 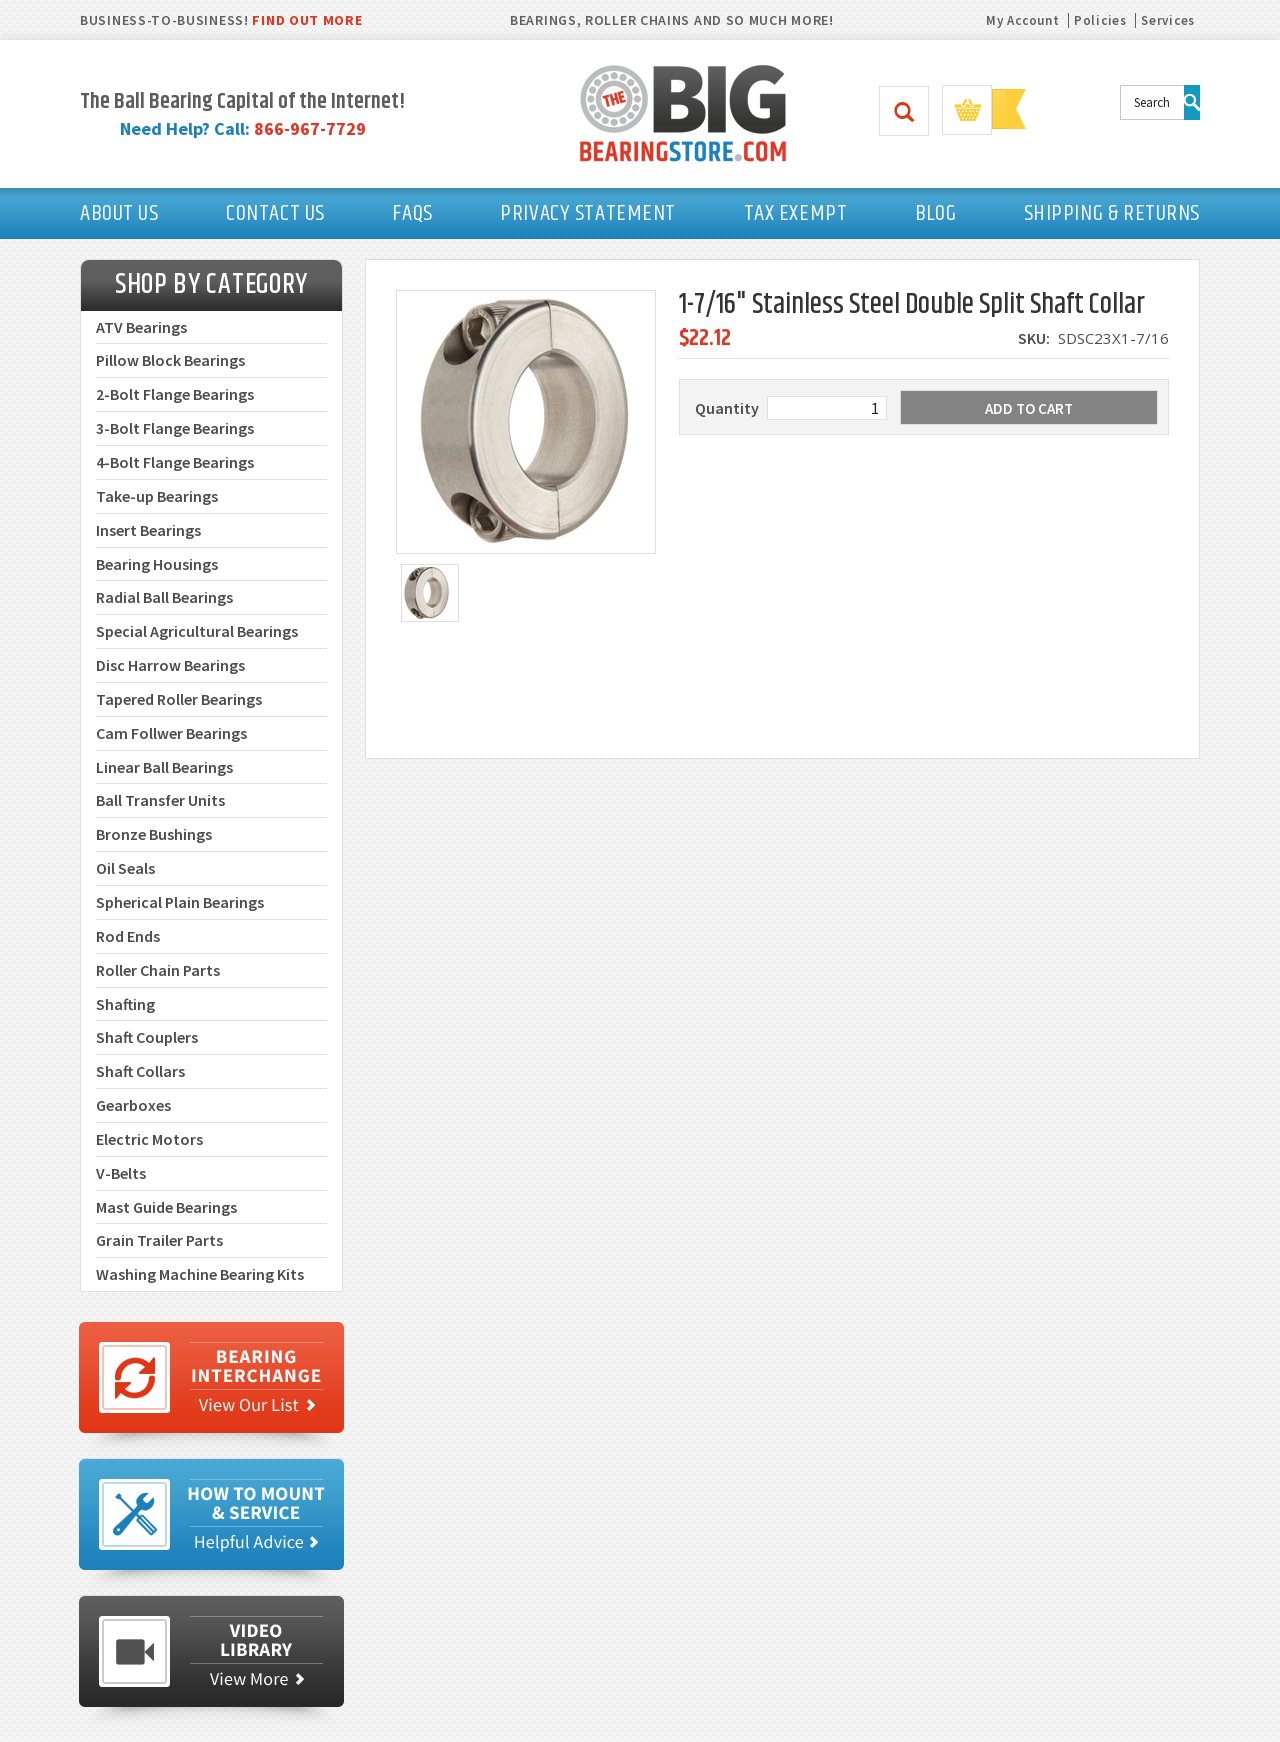 I want to click on Washing Machine Bearing Kits, so click(x=200, y=1274).